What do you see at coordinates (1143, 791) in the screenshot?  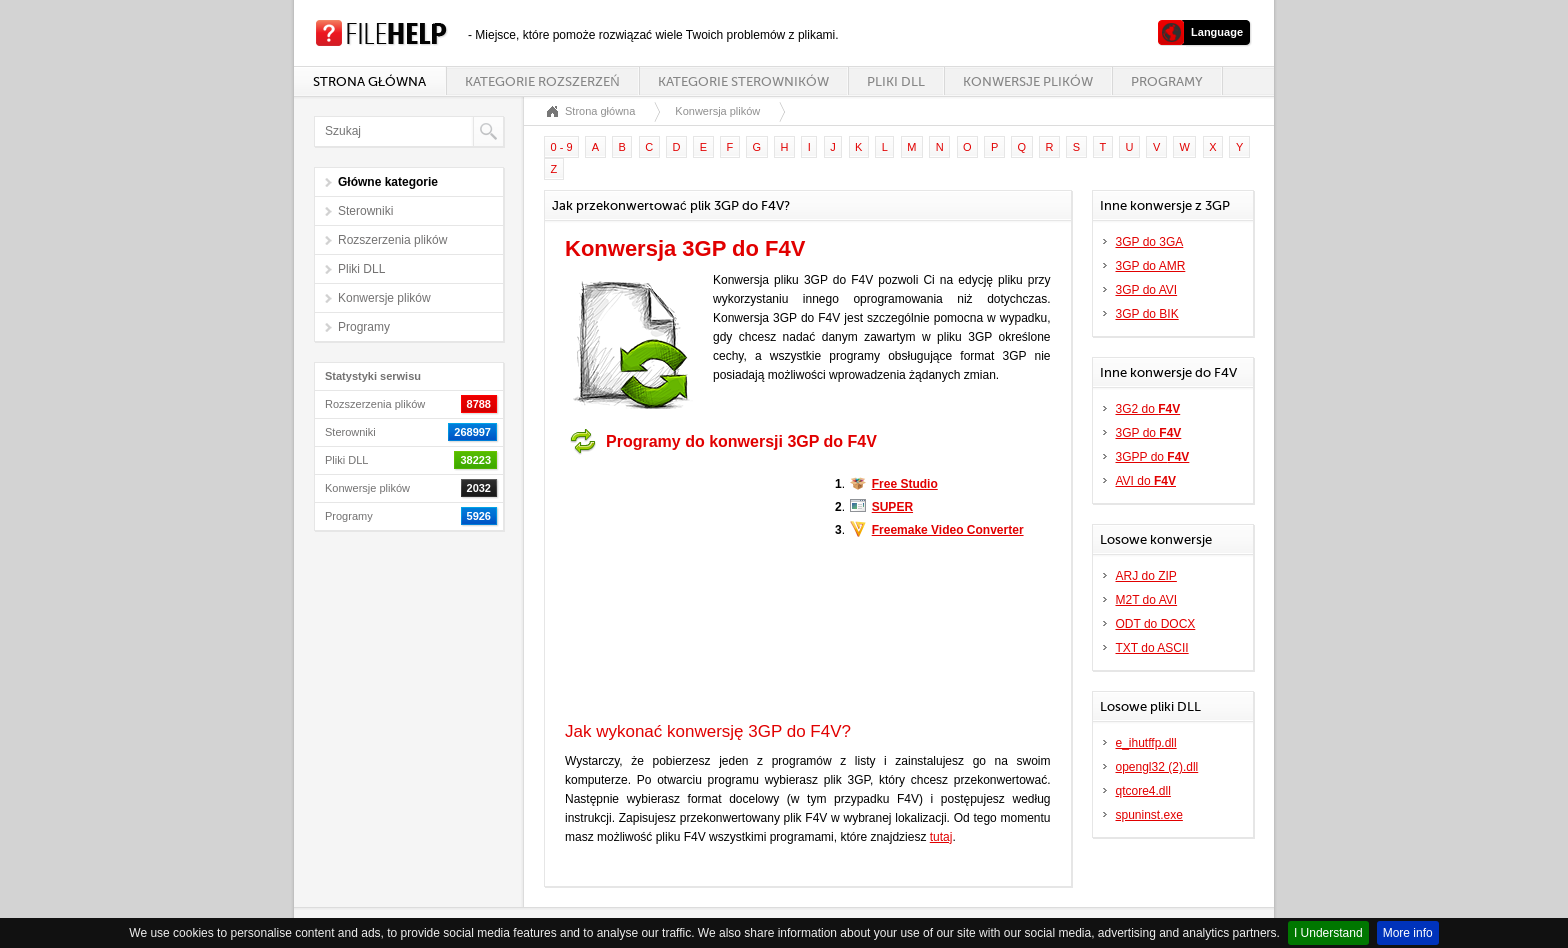 I see `qtcore4.dll` at bounding box center [1143, 791].